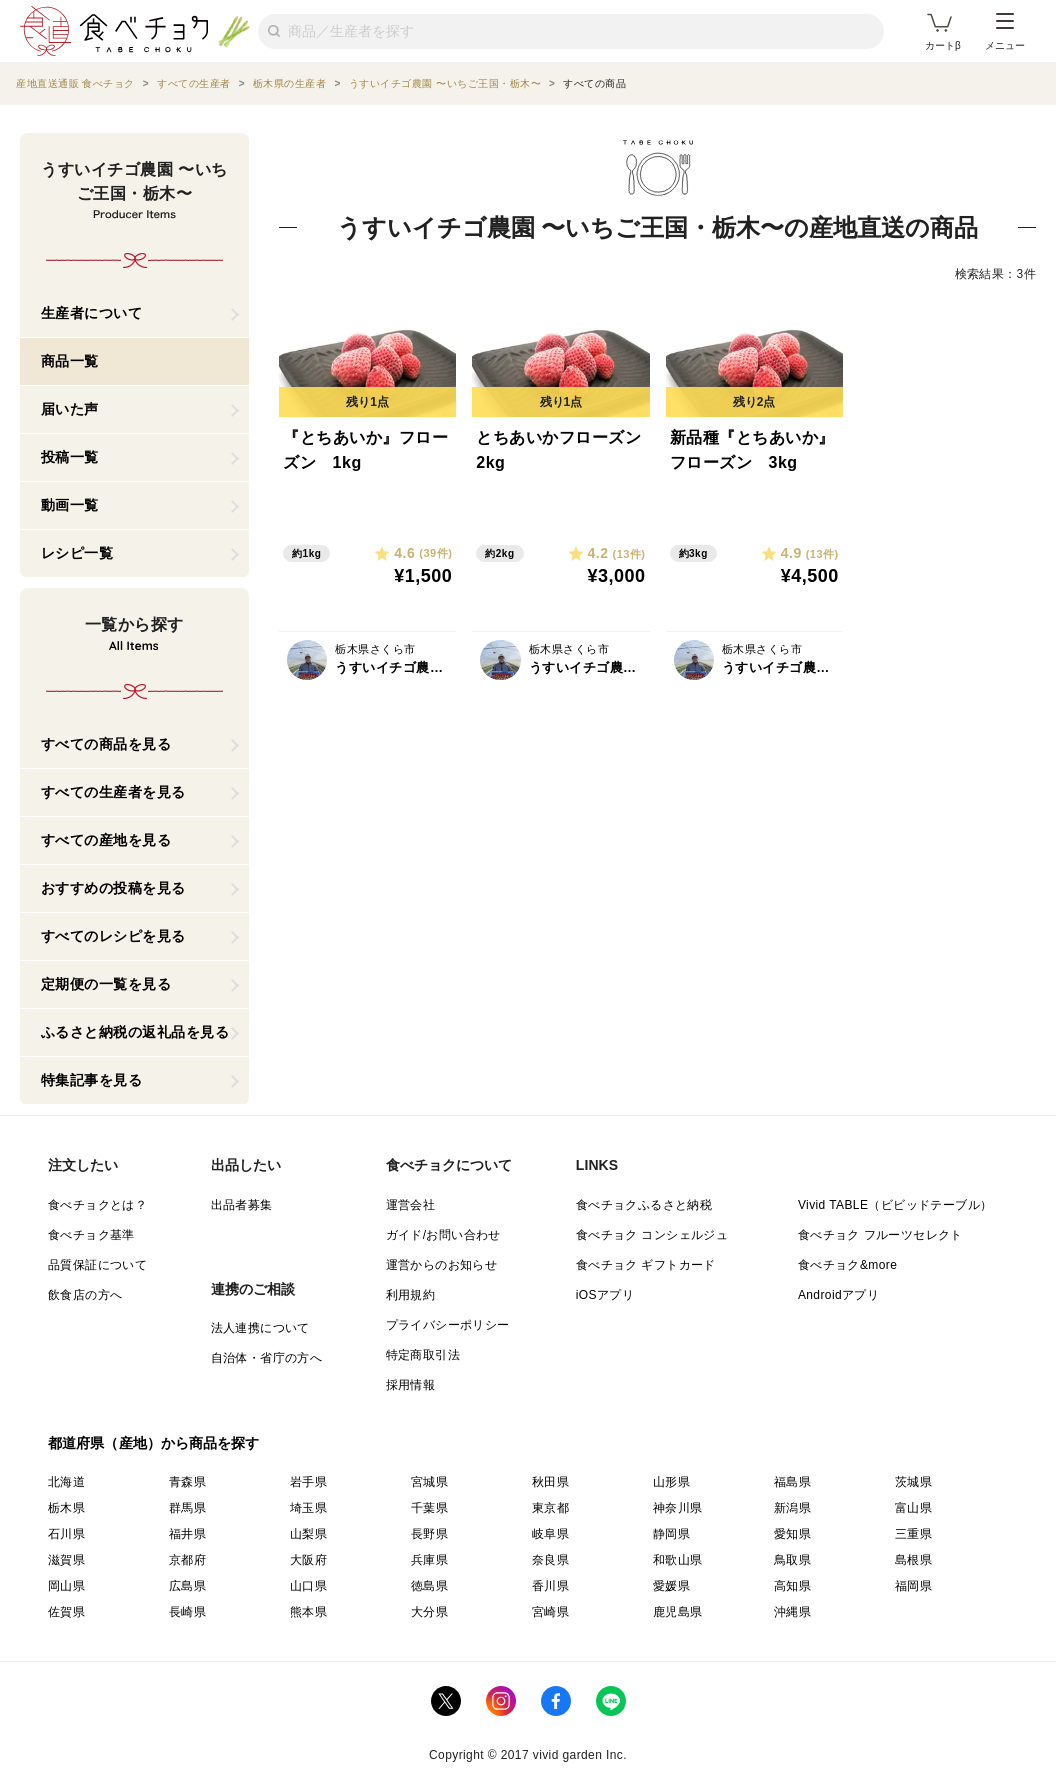 This screenshot has width=1056, height=1788. Describe the element at coordinates (550, 1612) in the screenshot. I see `宮崎県` at that location.